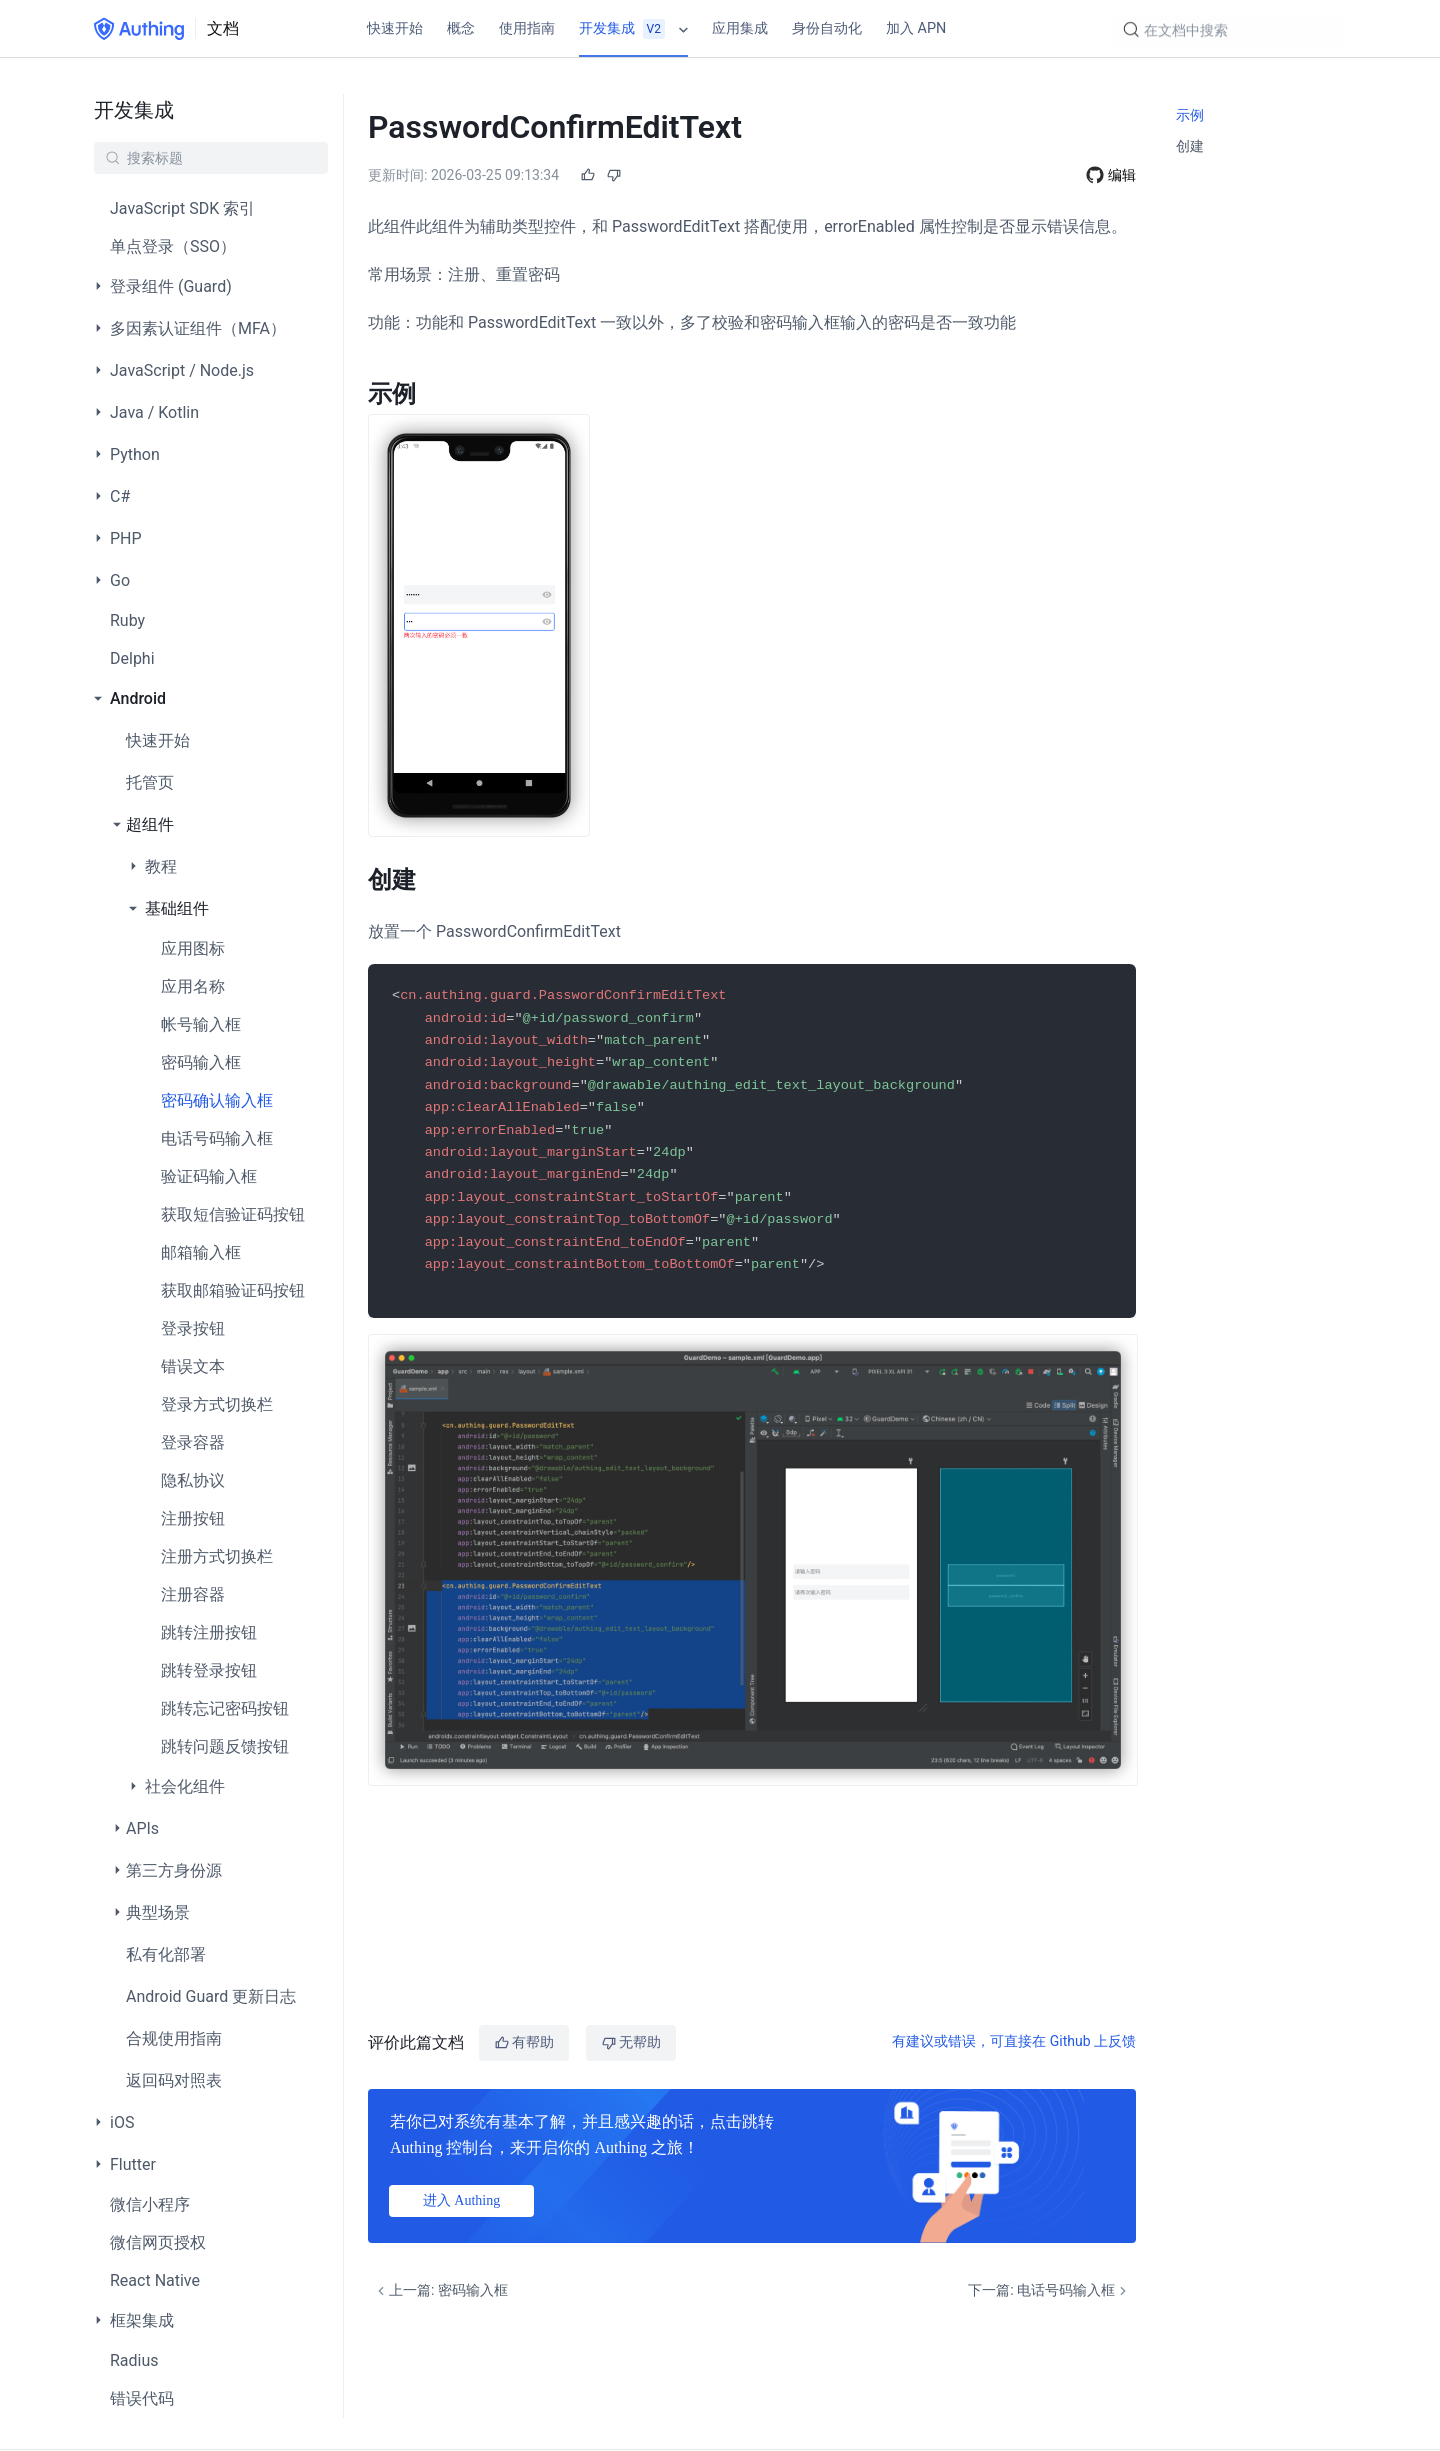 The height and width of the screenshot is (2451, 1440). What do you see at coordinates (395, 28) in the screenshot?
I see `快速开始` at bounding box center [395, 28].